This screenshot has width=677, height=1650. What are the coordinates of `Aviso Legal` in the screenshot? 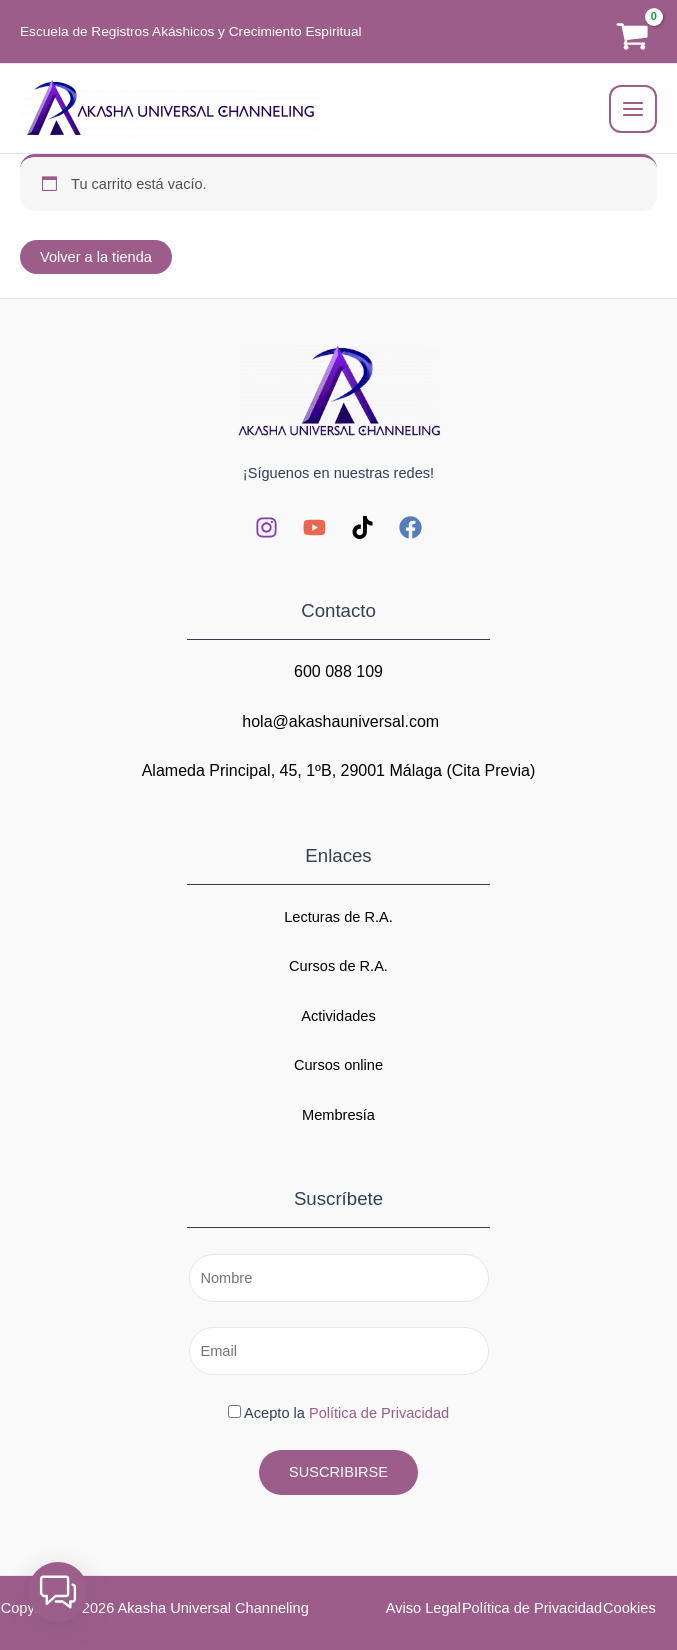 It's located at (423, 1608).